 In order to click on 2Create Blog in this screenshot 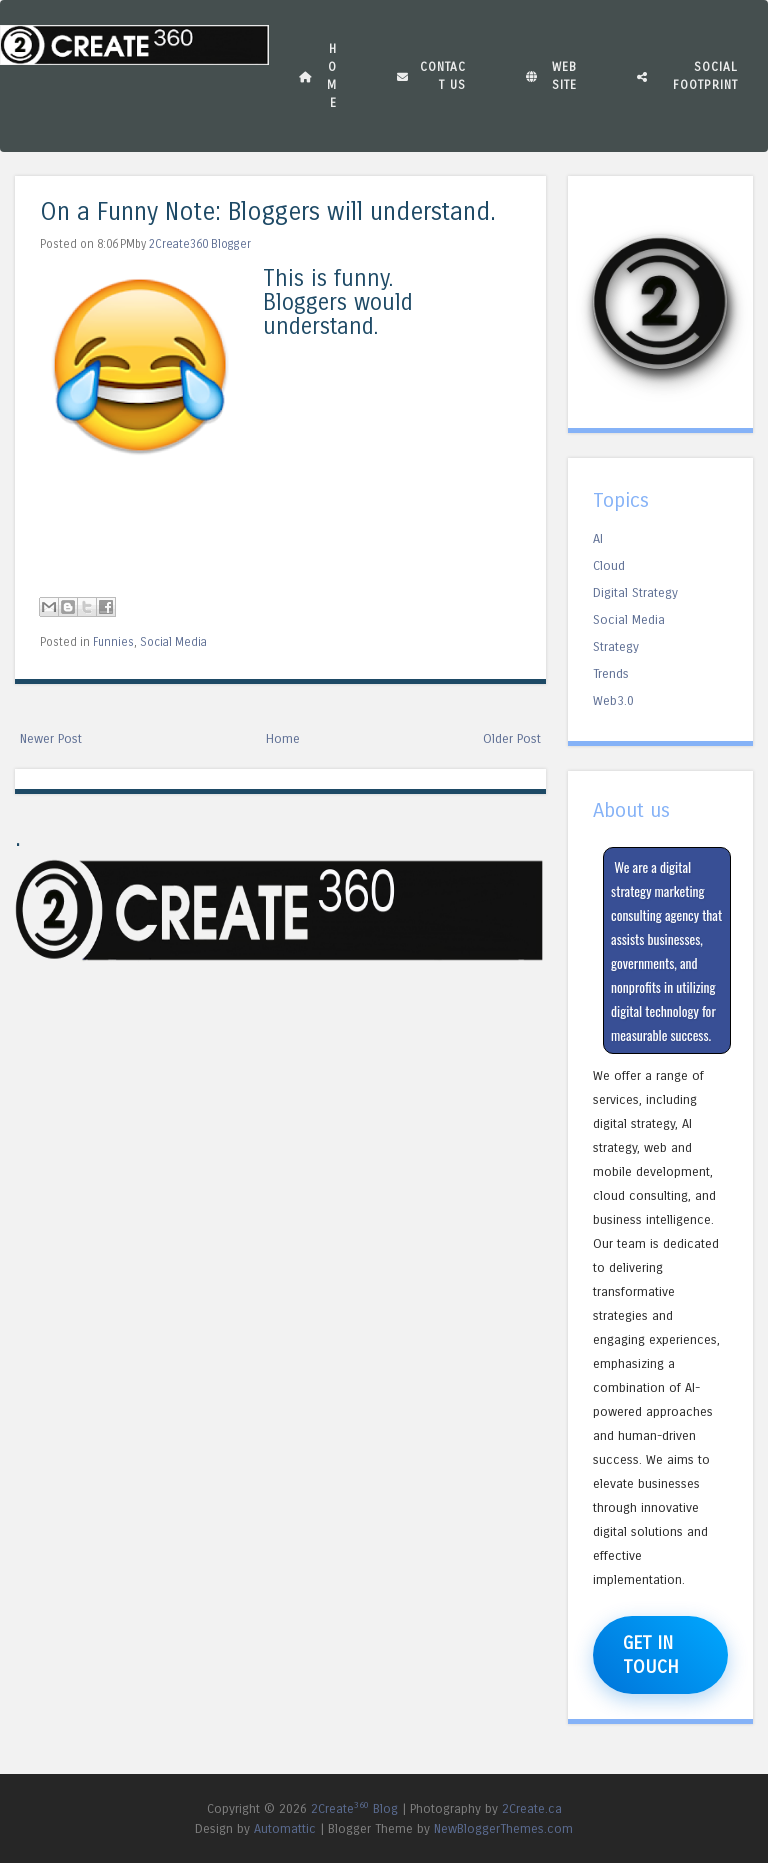, I will do `click(354, 1808)`.